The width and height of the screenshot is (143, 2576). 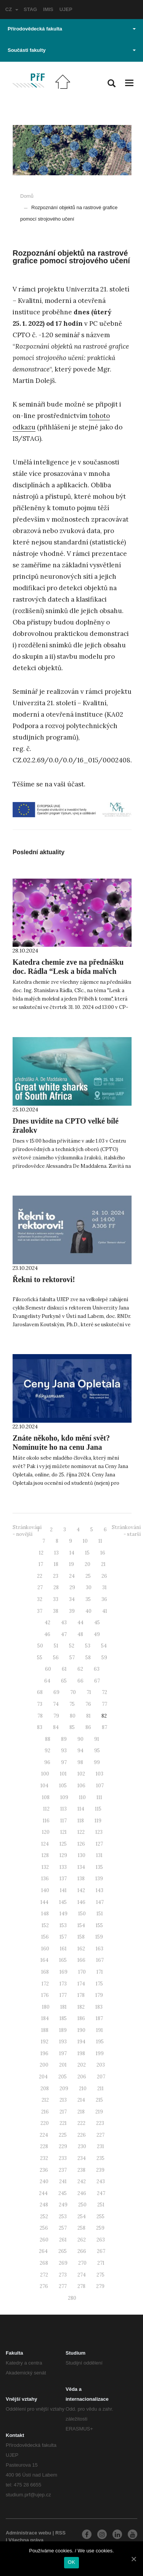 What do you see at coordinates (71, 2562) in the screenshot?
I see `OK` at bounding box center [71, 2562].